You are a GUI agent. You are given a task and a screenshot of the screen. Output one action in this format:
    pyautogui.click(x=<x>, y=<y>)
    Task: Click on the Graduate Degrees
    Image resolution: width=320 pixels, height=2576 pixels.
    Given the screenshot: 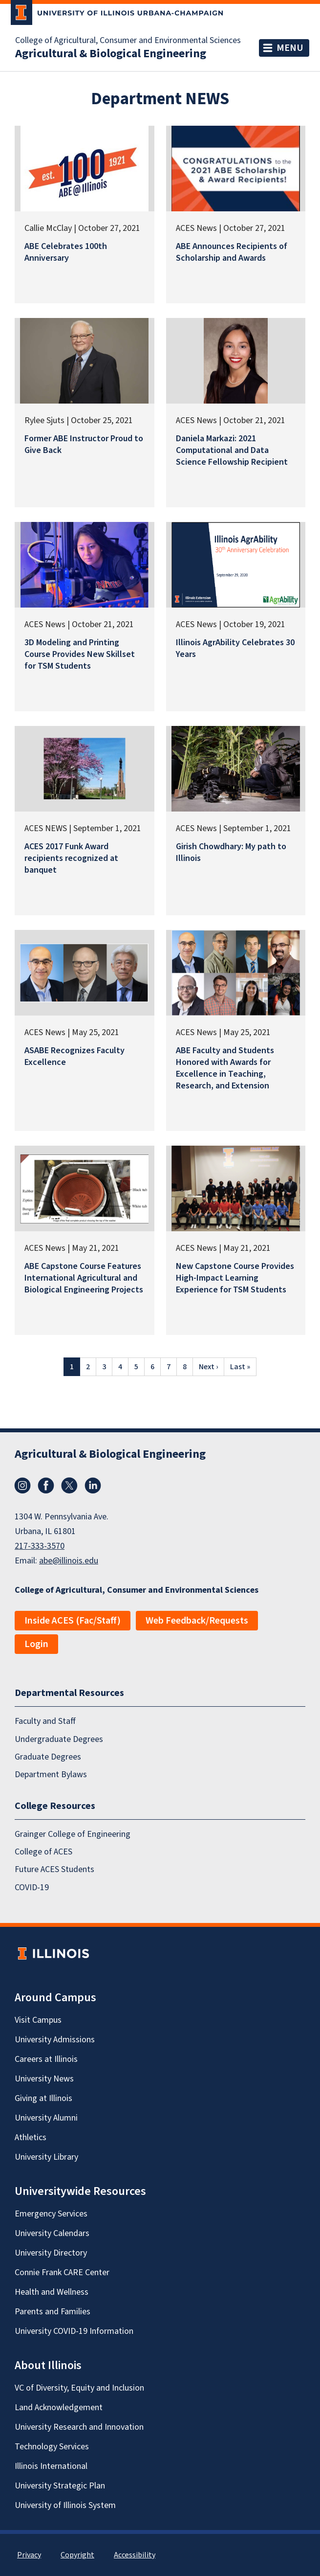 What is the action you would take?
    pyautogui.click(x=48, y=1757)
    